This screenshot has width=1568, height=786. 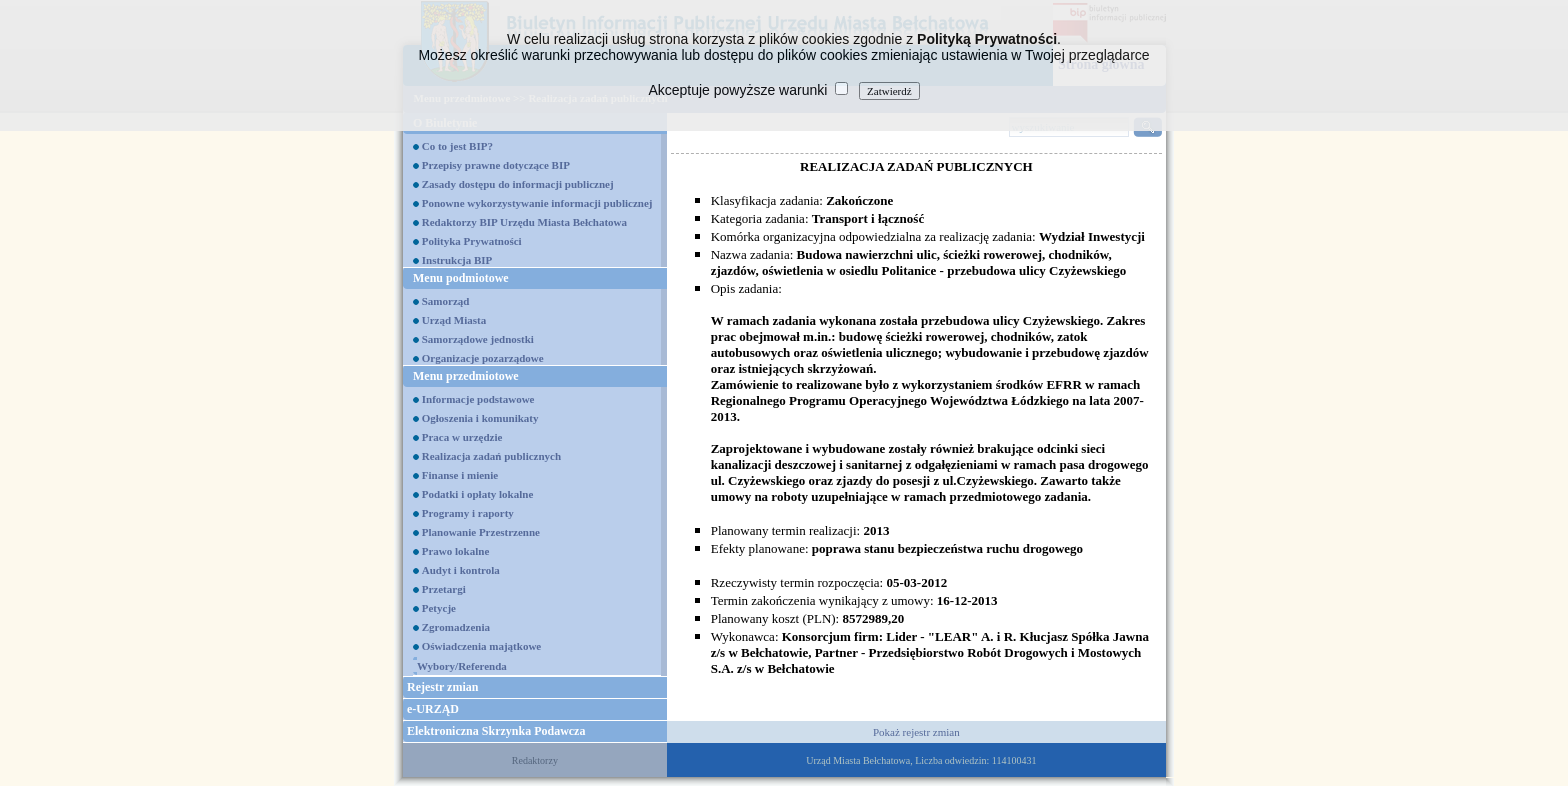 I want to click on Przepisy prawne dotyczące BIP, so click(x=496, y=165).